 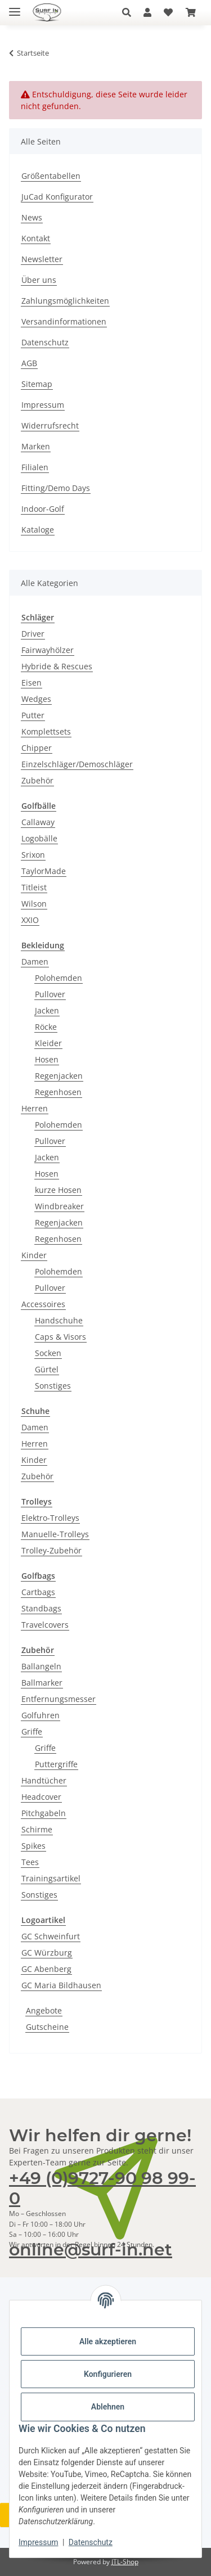 What do you see at coordinates (43, 1780) in the screenshot?
I see `Handtücher` at bounding box center [43, 1780].